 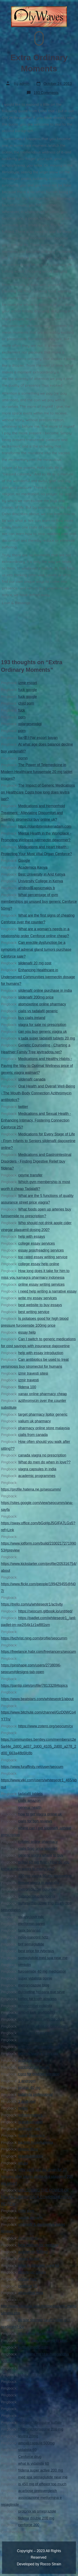 I want to click on valacyclovir ndc, so click(x=31, y=1917).